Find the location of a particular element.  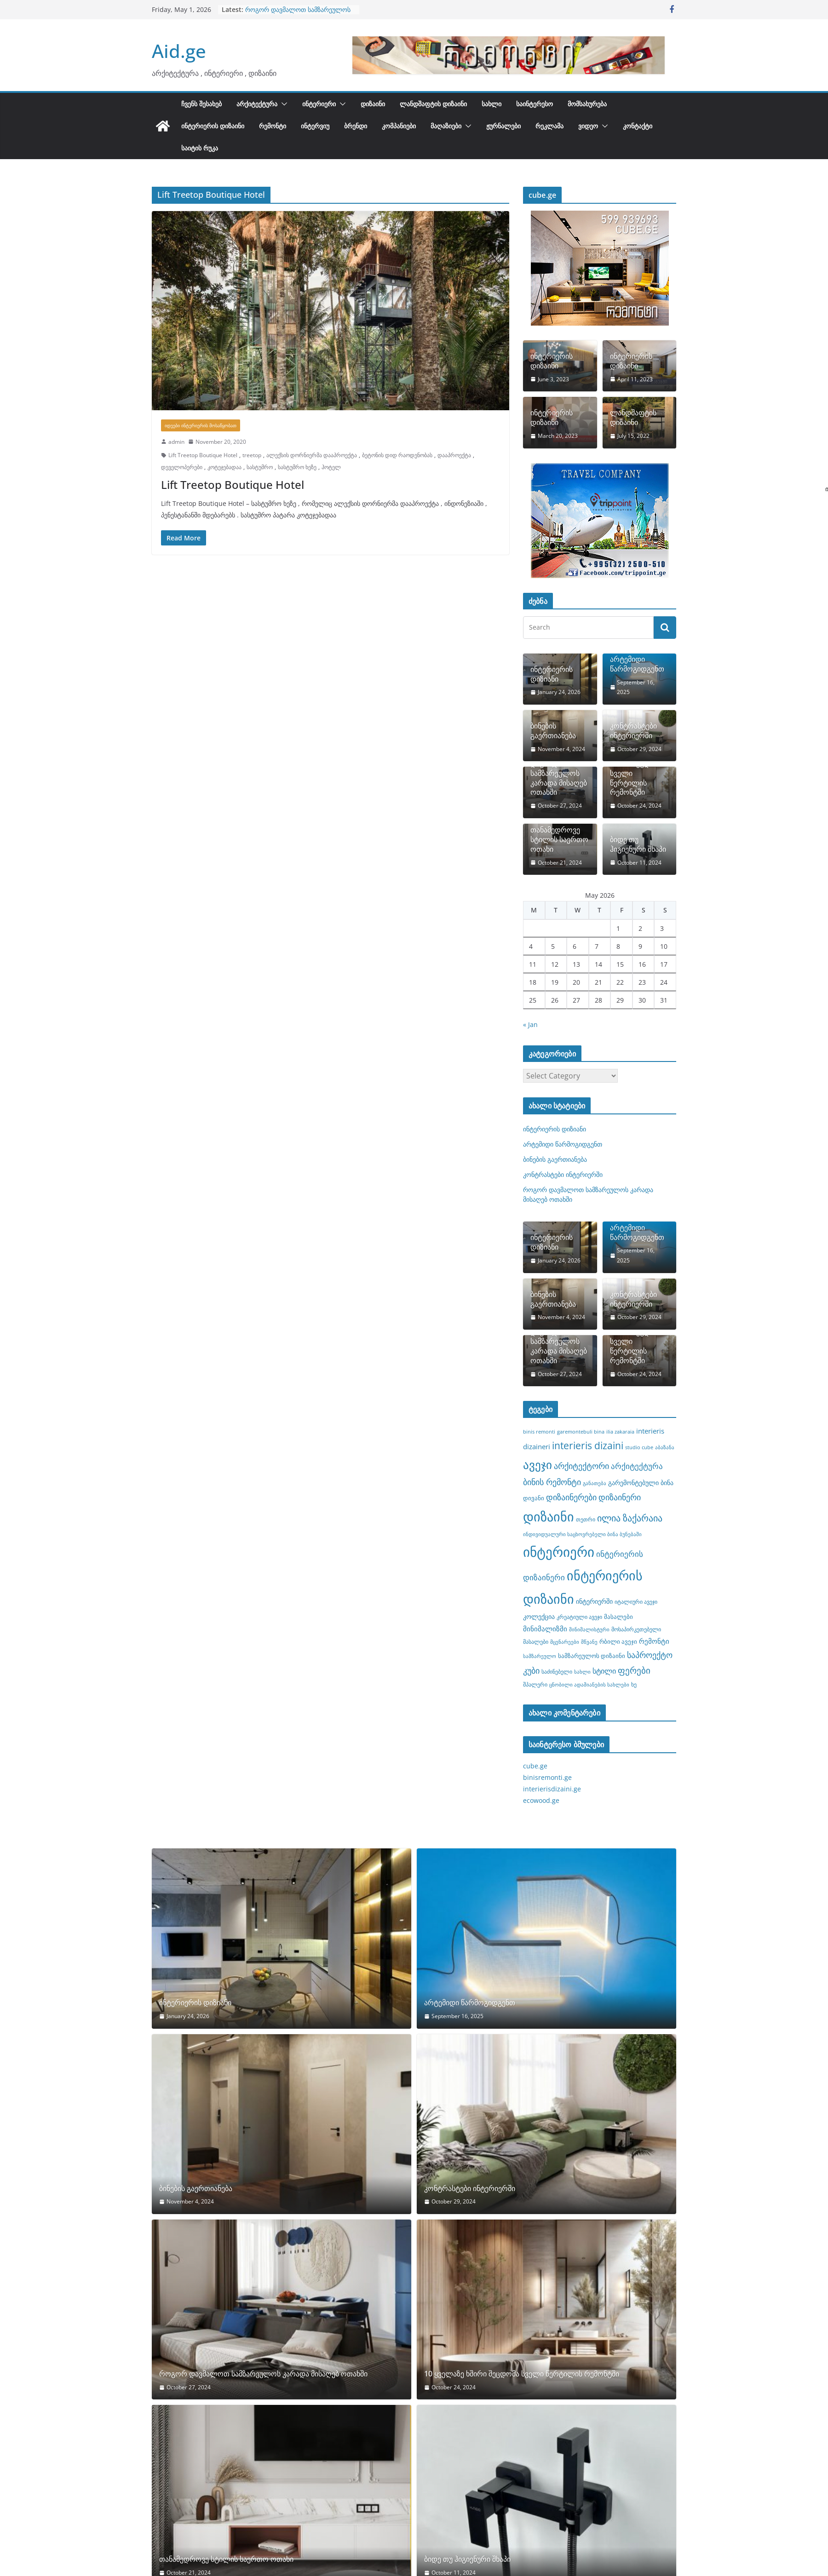

მინიმალიზმი [მინიმალიზმი (11 items)] is located at coordinates (545, 1628).